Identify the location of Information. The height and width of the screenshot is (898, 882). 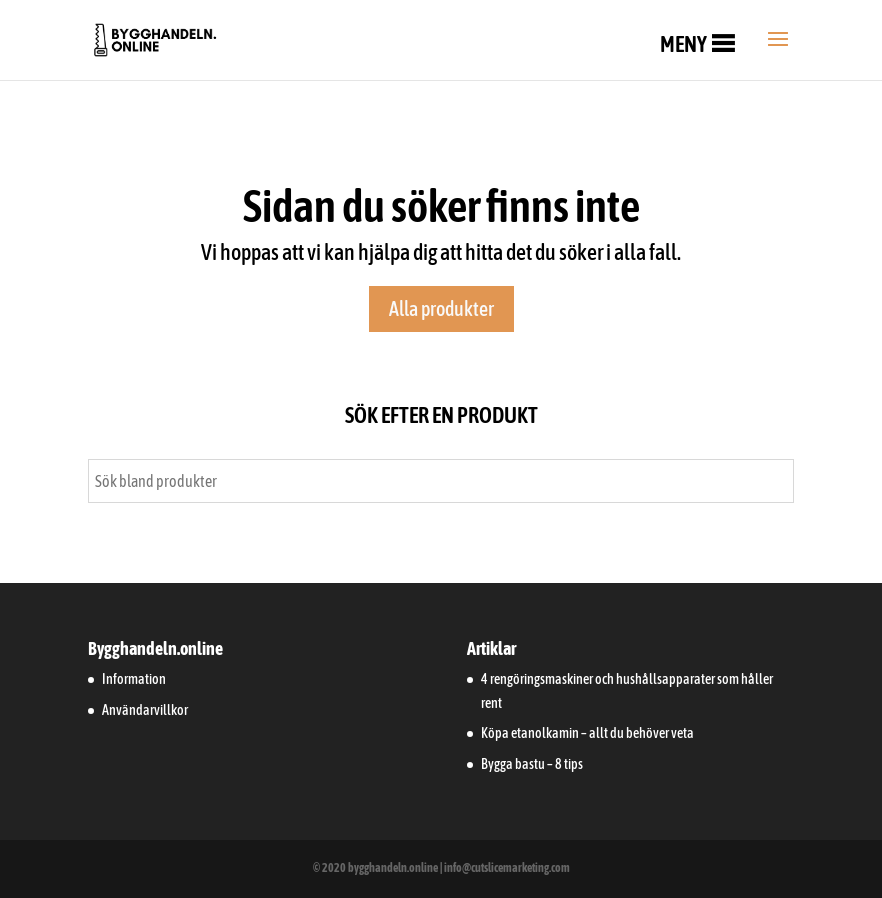
(134, 679).